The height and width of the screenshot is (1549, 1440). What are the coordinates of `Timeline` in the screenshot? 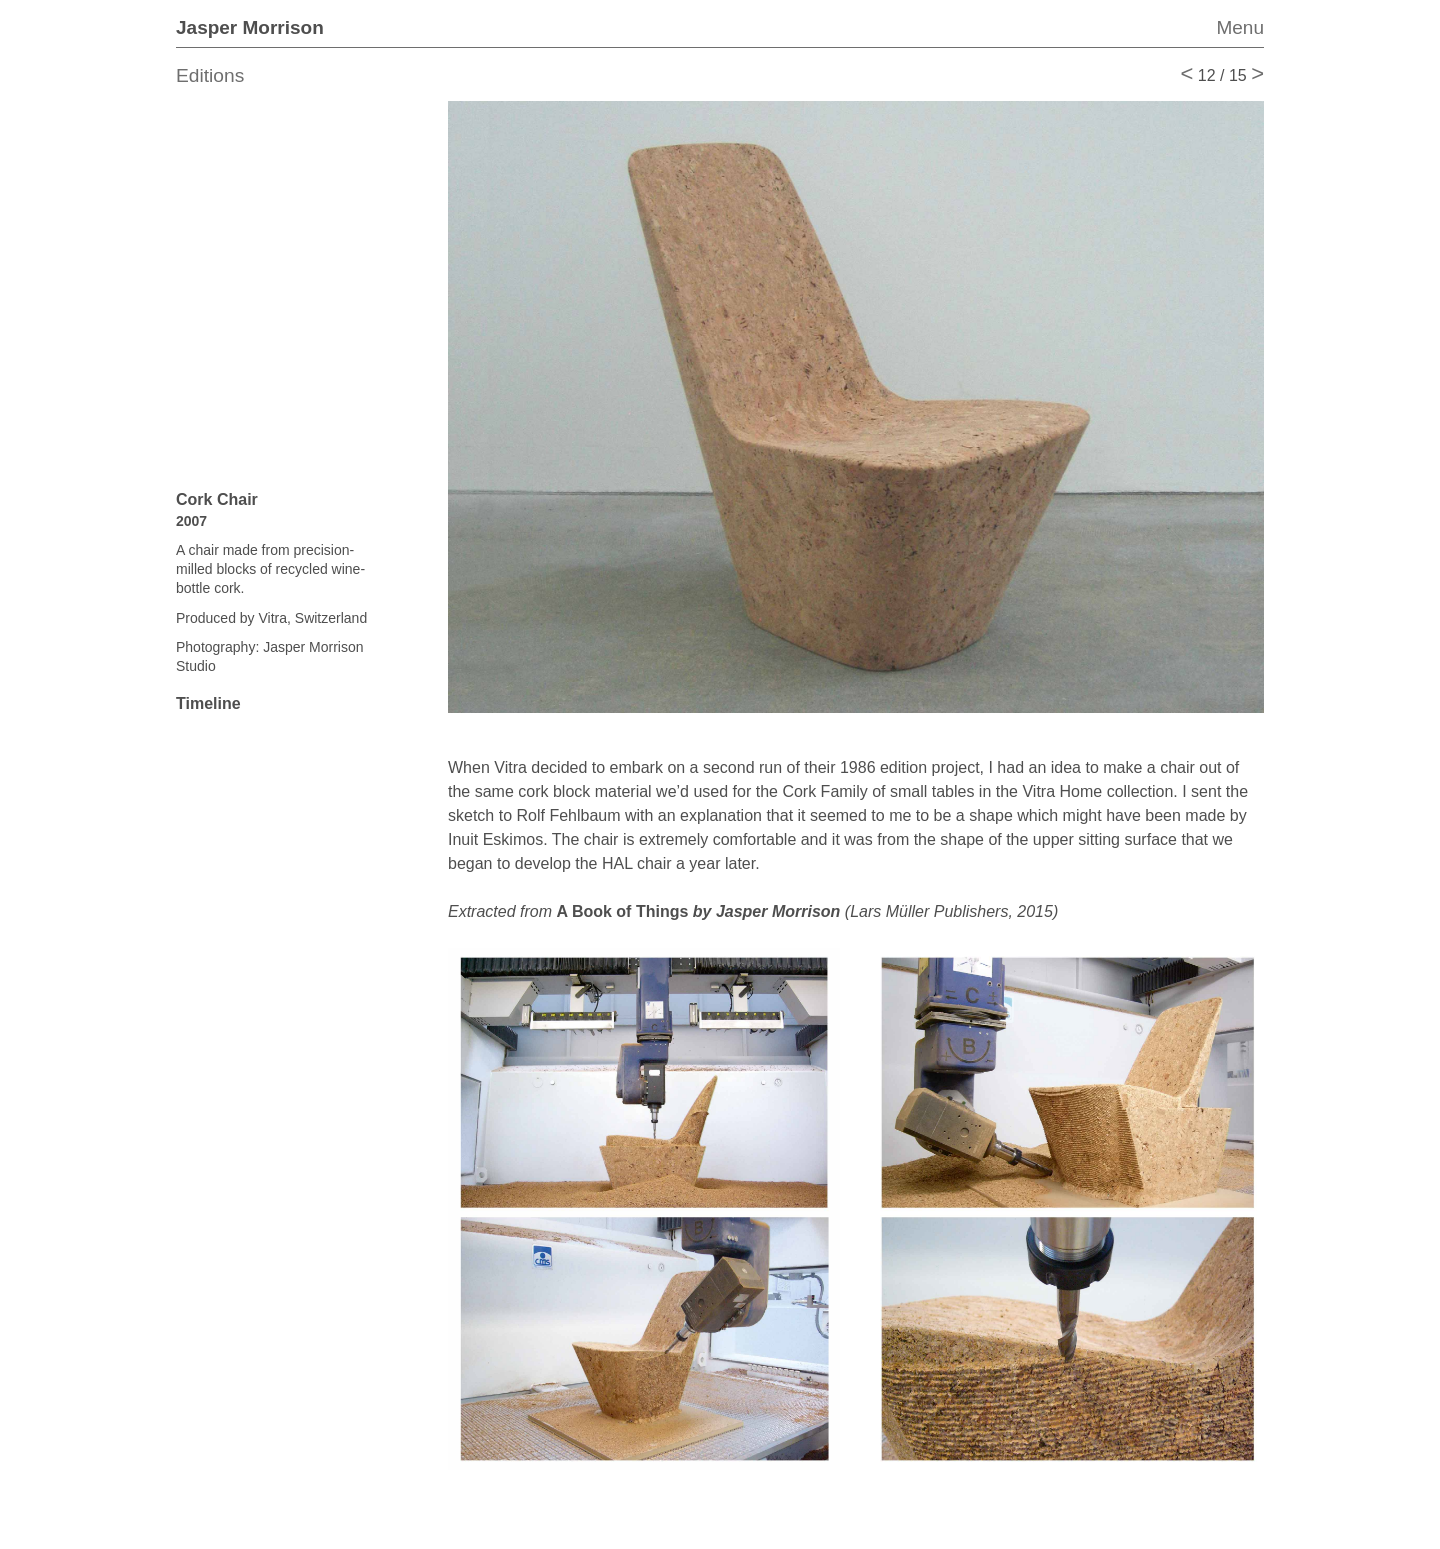 It's located at (208, 703).